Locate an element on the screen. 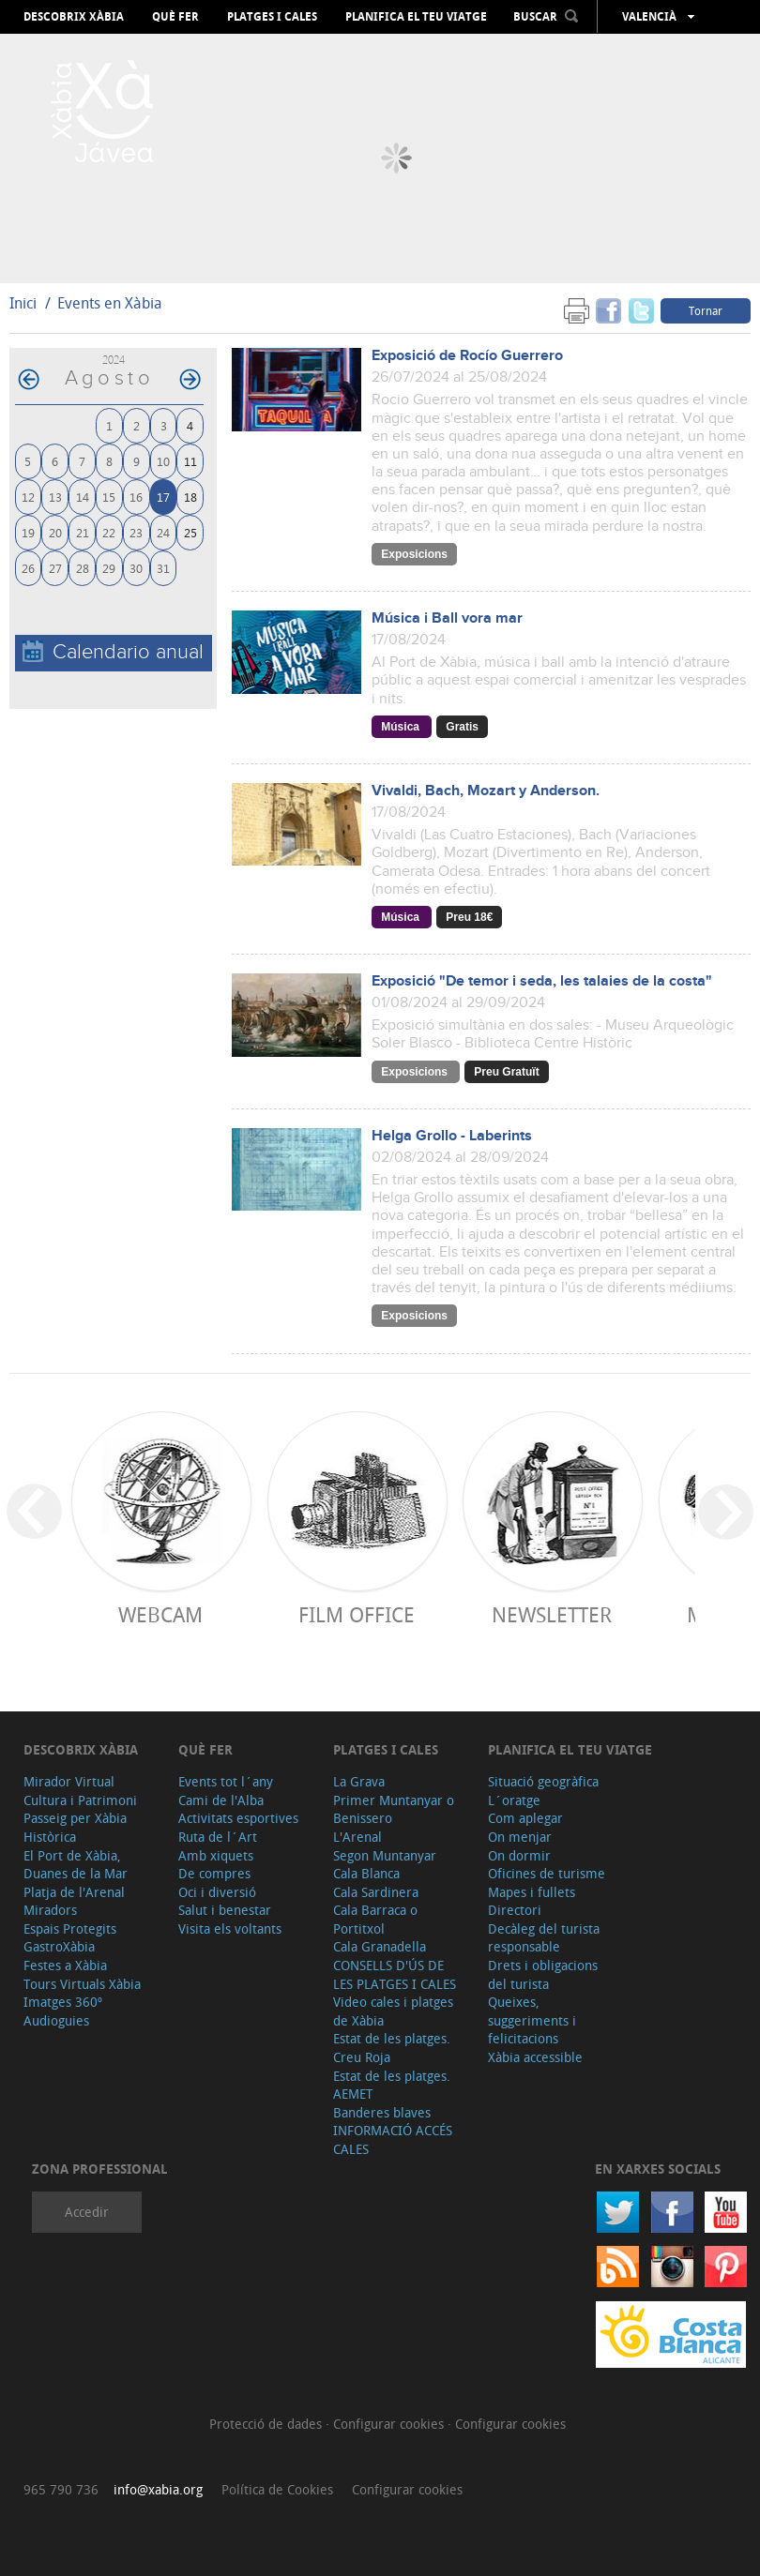  26 is located at coordinates (28, 568).